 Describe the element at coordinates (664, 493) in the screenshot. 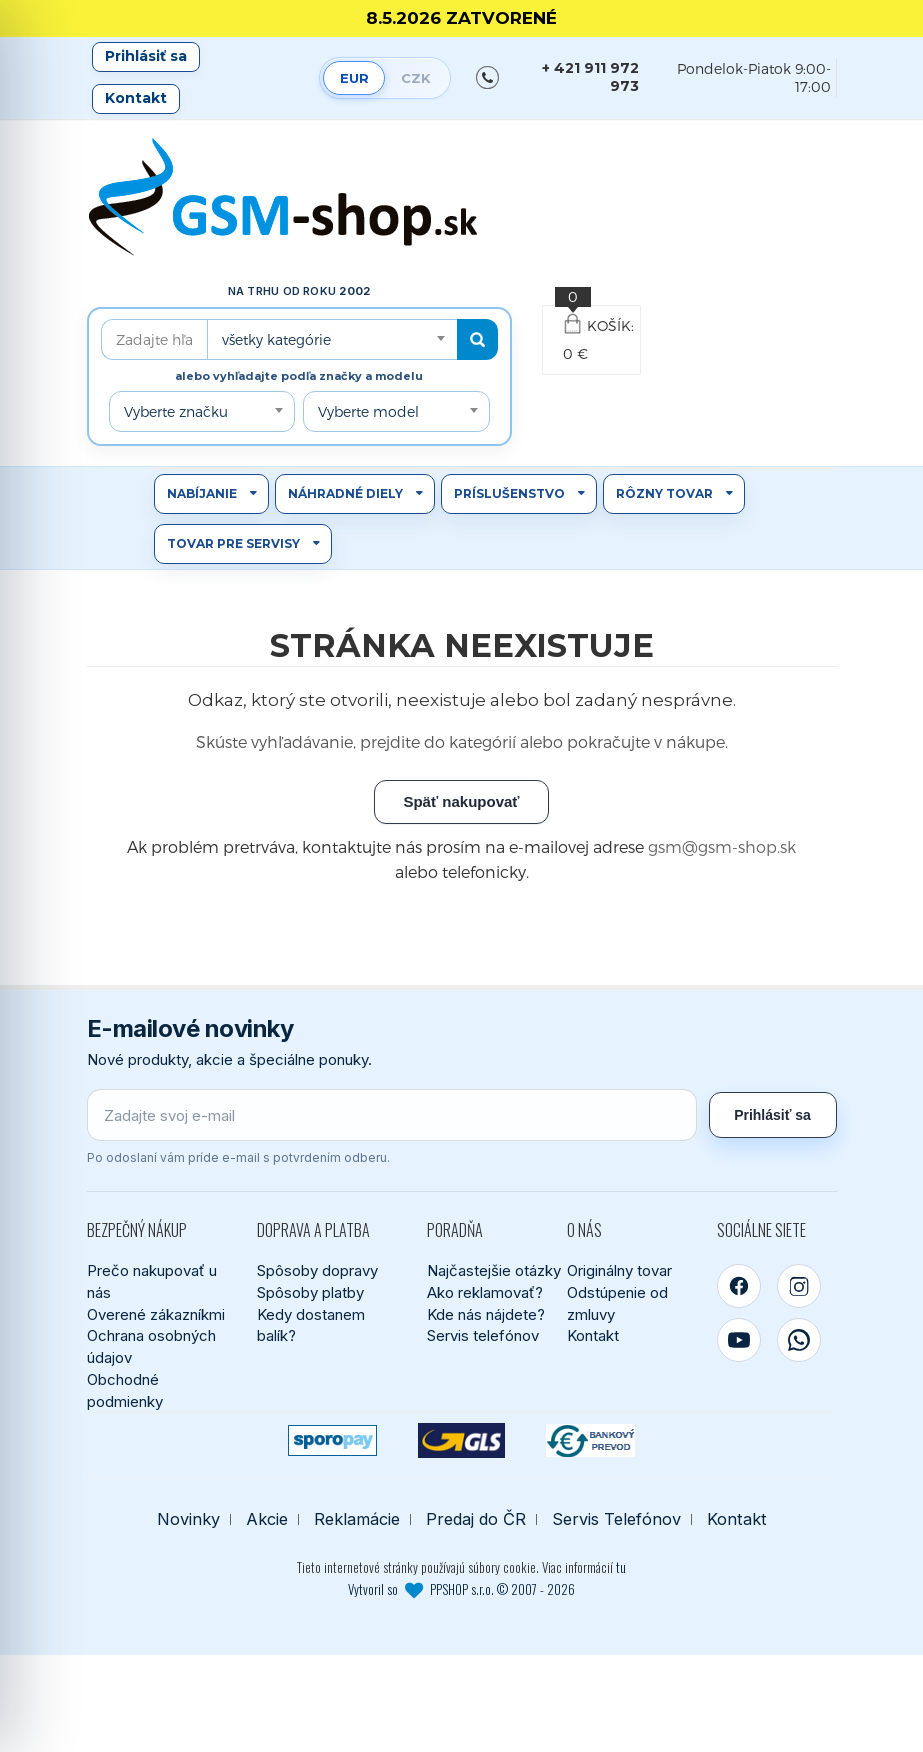

I see `Rôzny tovar` at that location.